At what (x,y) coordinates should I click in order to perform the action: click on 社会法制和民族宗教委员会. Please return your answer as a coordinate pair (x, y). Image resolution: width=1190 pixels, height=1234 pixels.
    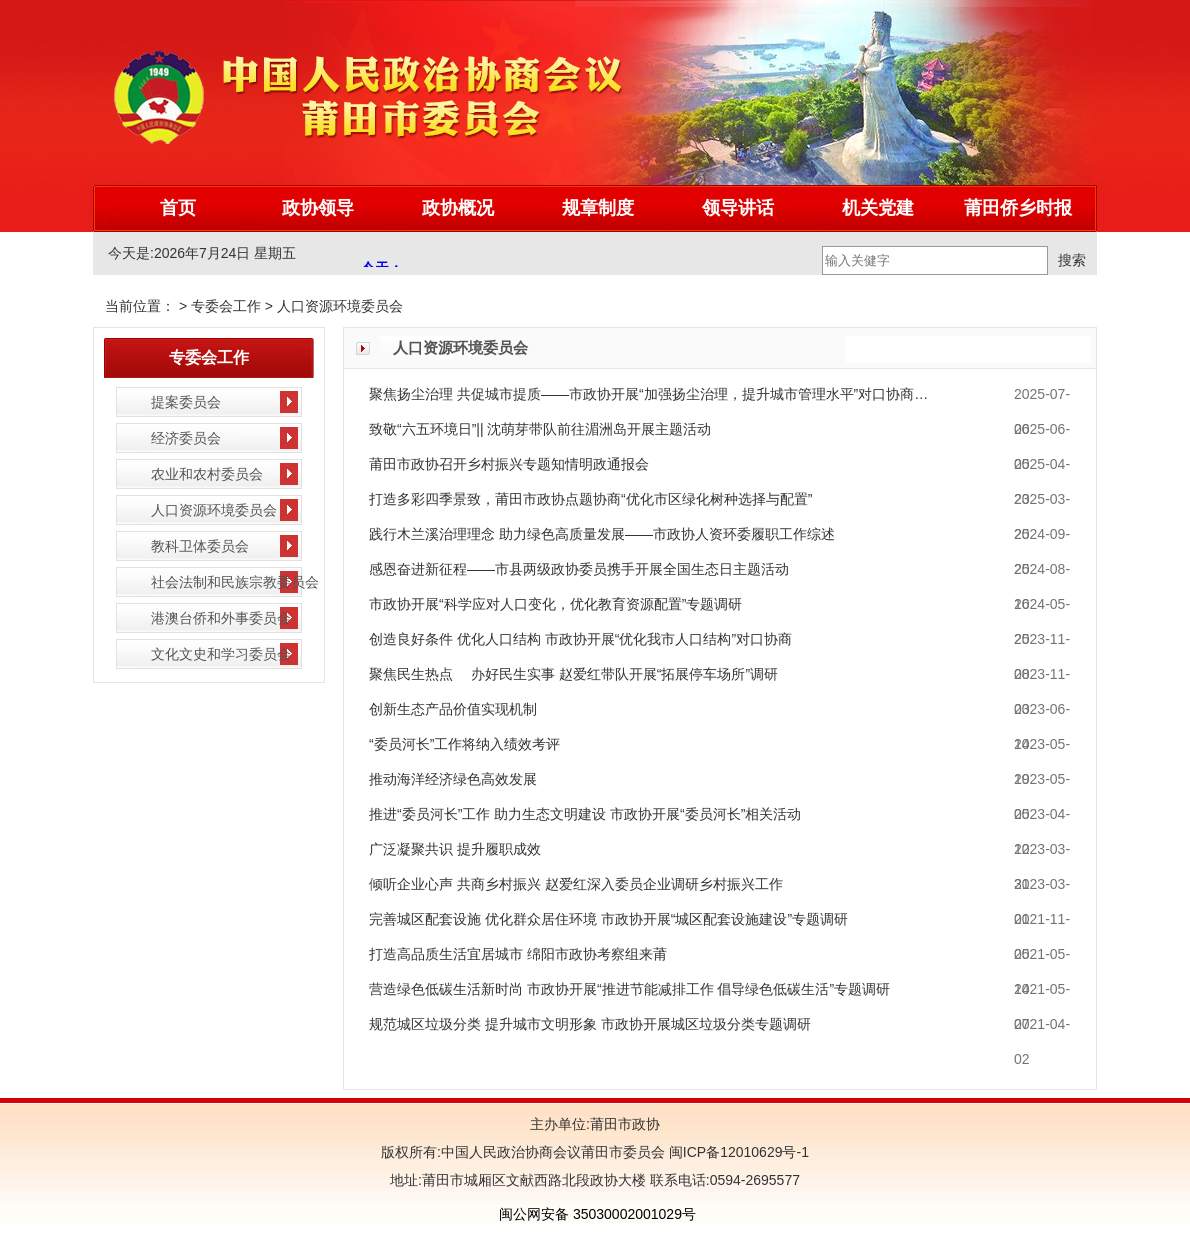
    Looking at the image, I should click on (235, 582).